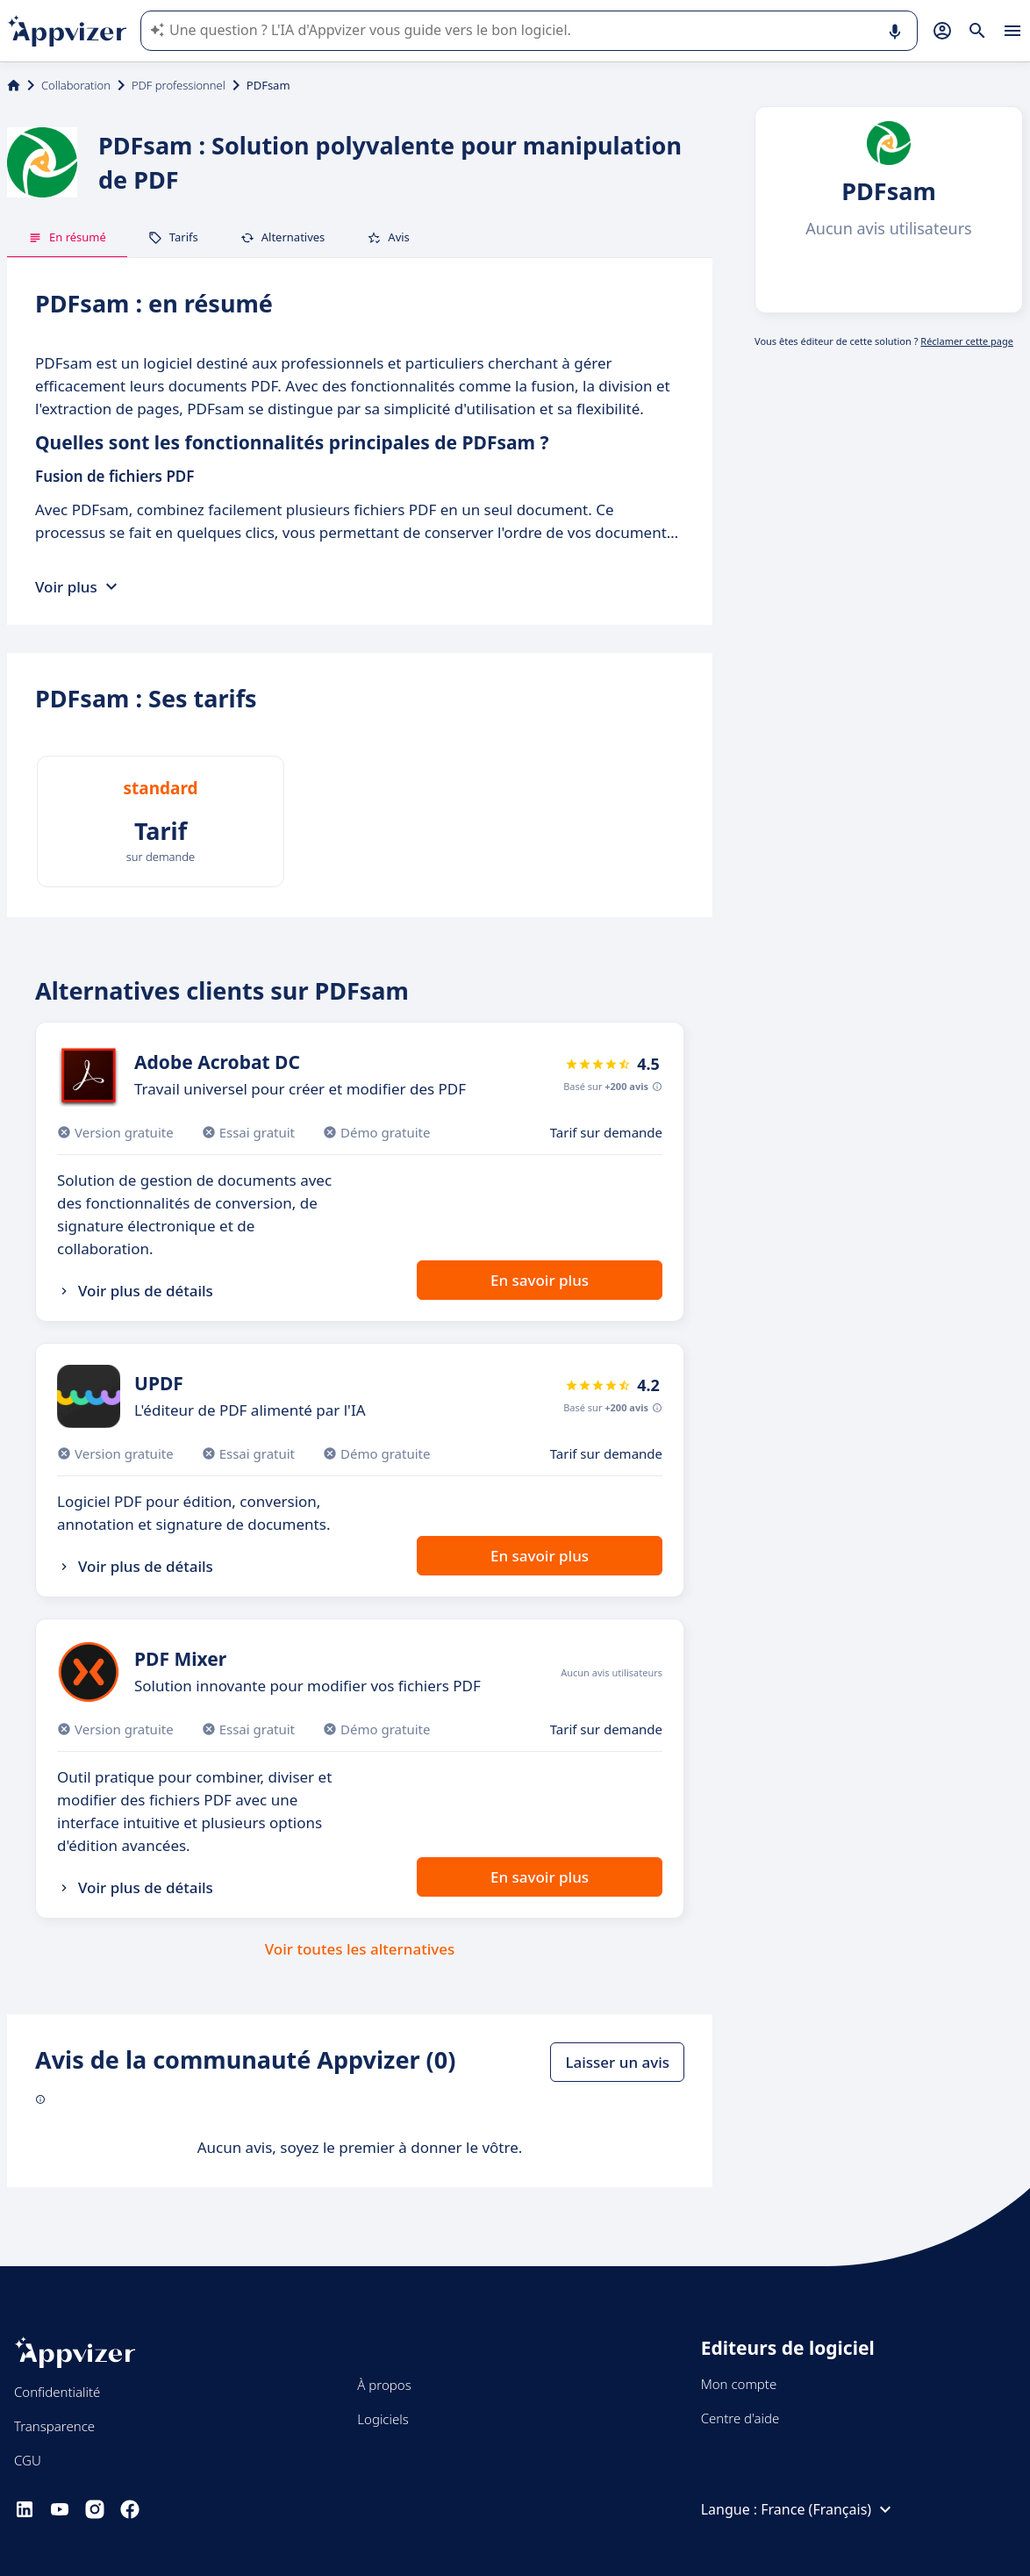 The height and width of the screenshot is (2576, 1030). I want to click on France (Français), so click(828, 2509).